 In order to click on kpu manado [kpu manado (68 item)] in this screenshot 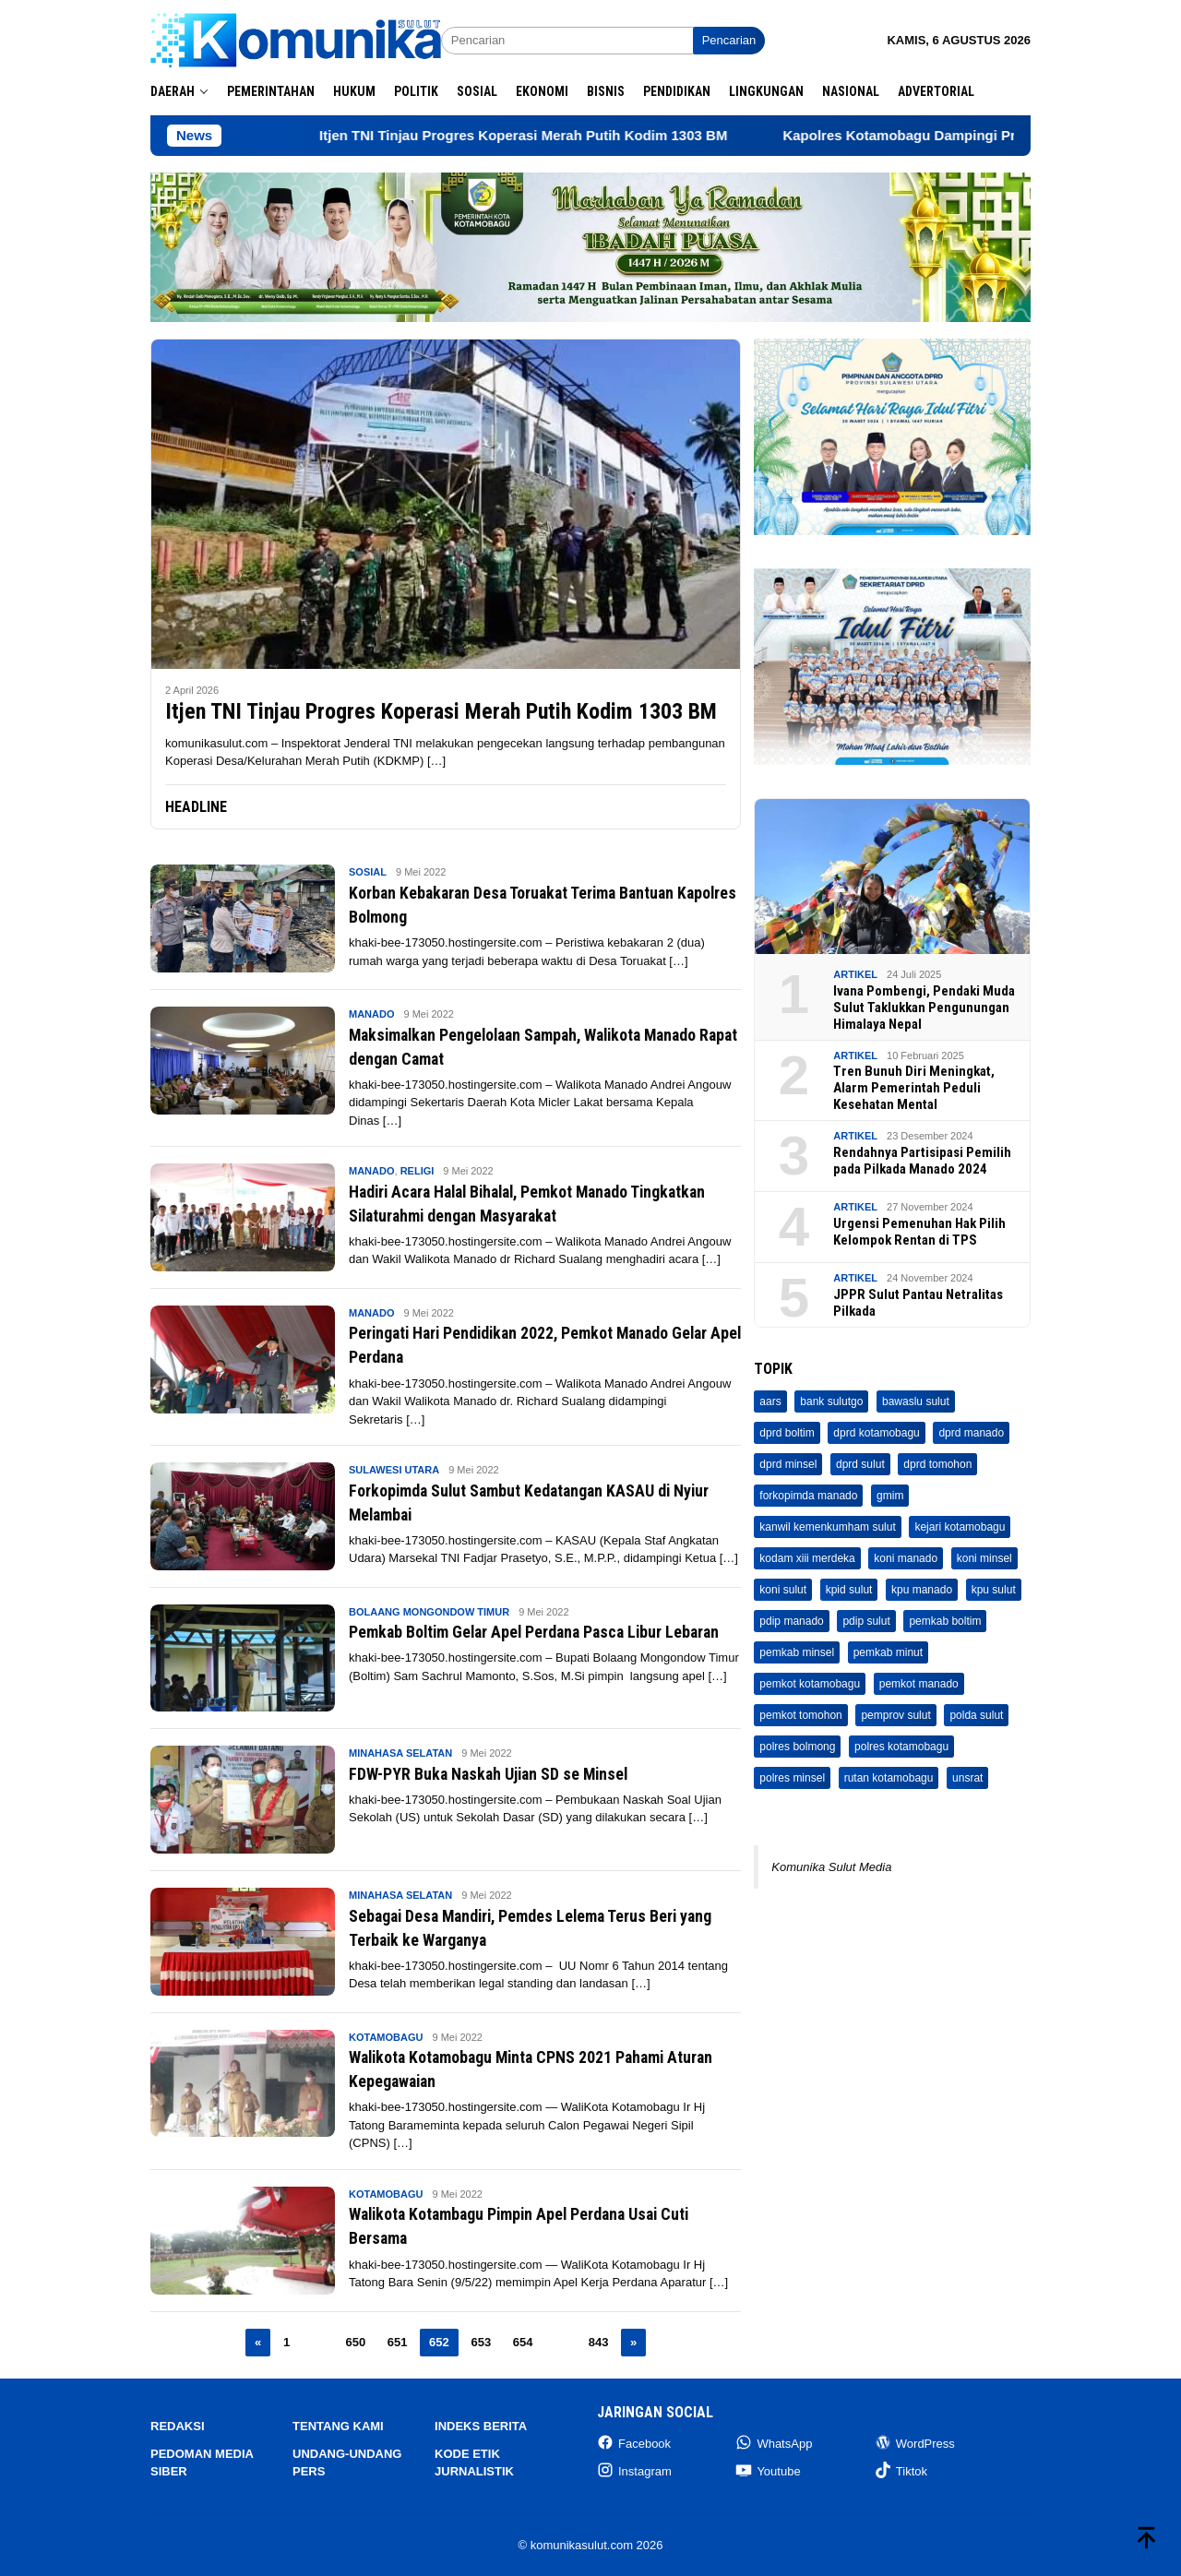, I will do `click(921, 1589)`.